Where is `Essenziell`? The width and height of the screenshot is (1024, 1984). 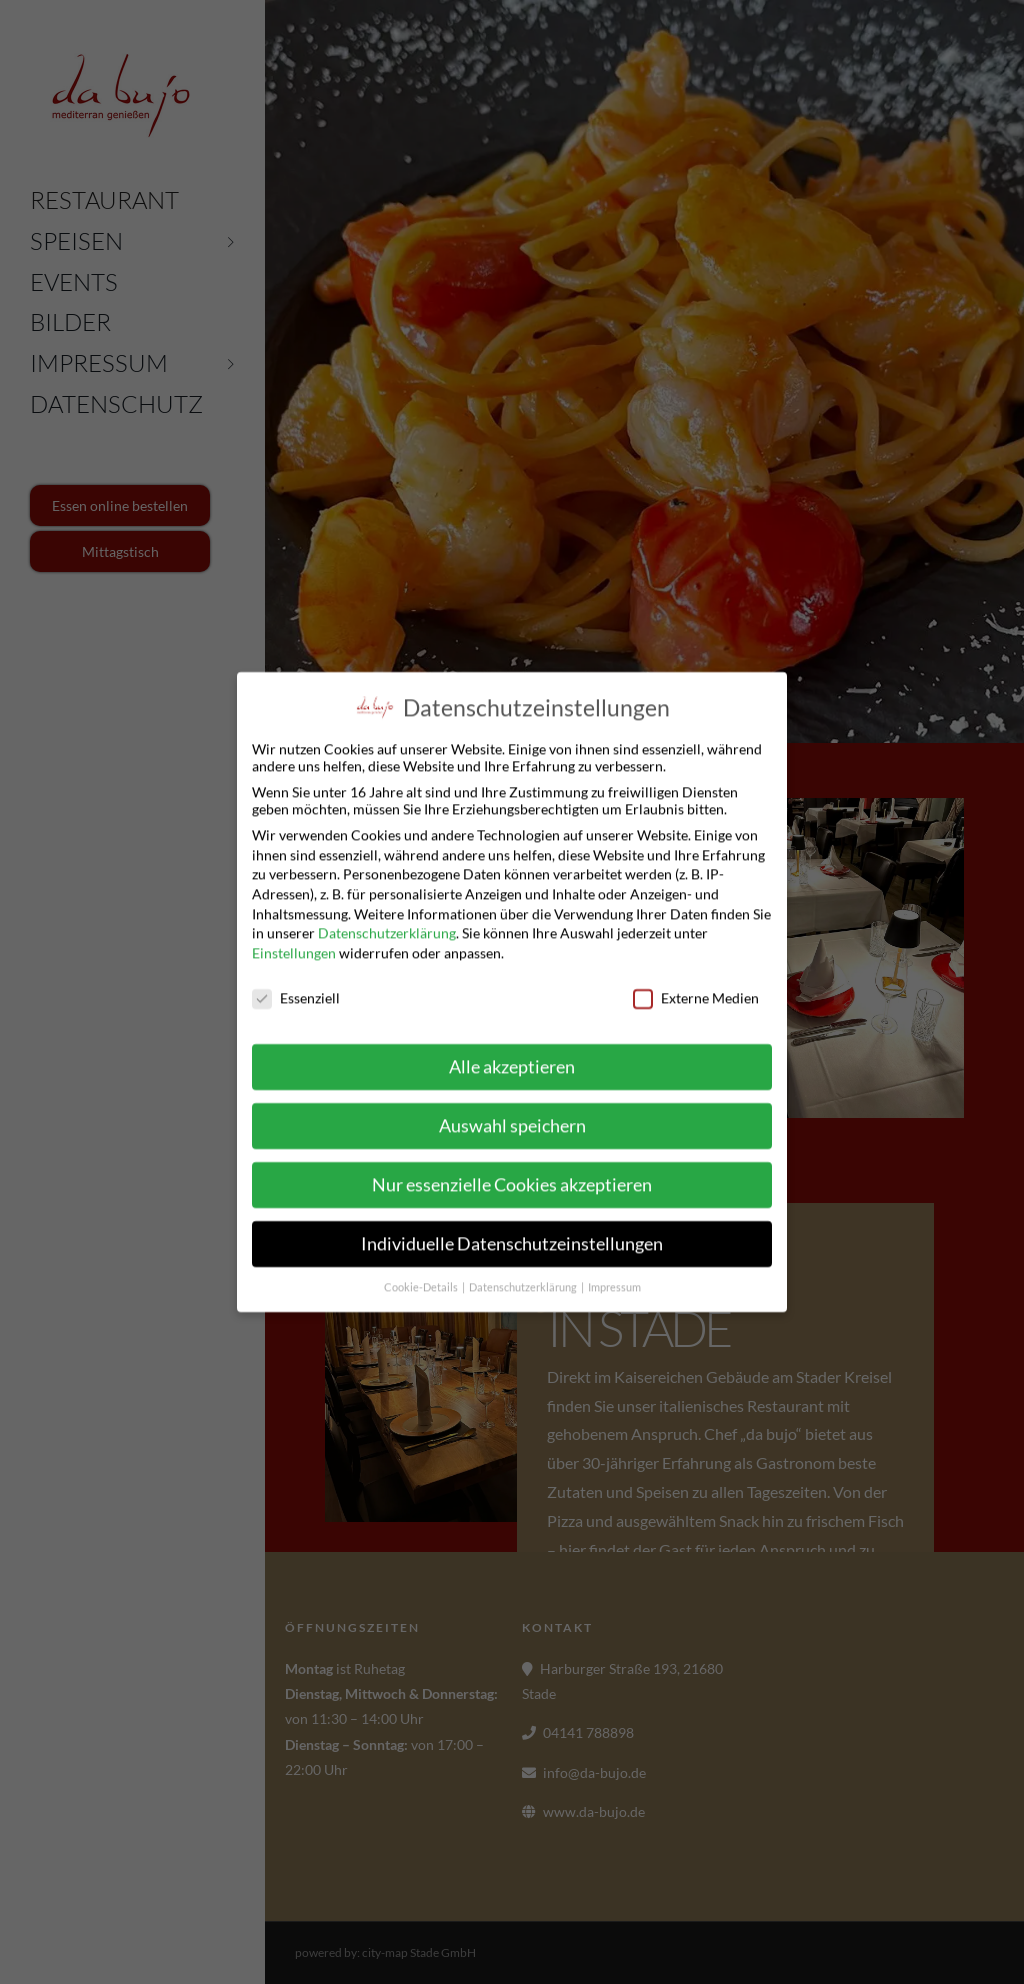 Essenziell is located at coordinates (296, 993).